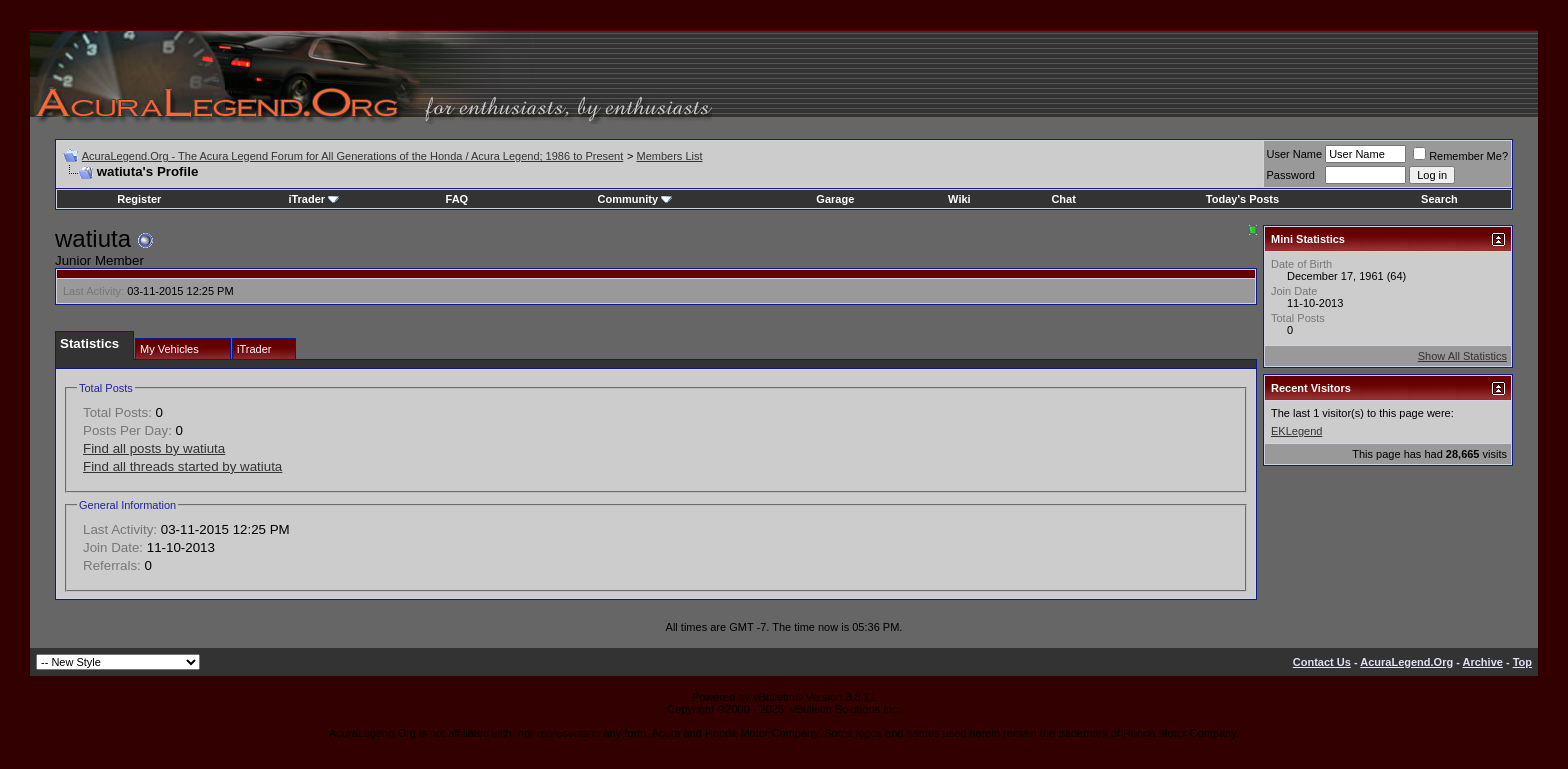  I want to click on FAQ, so click(457, 199).